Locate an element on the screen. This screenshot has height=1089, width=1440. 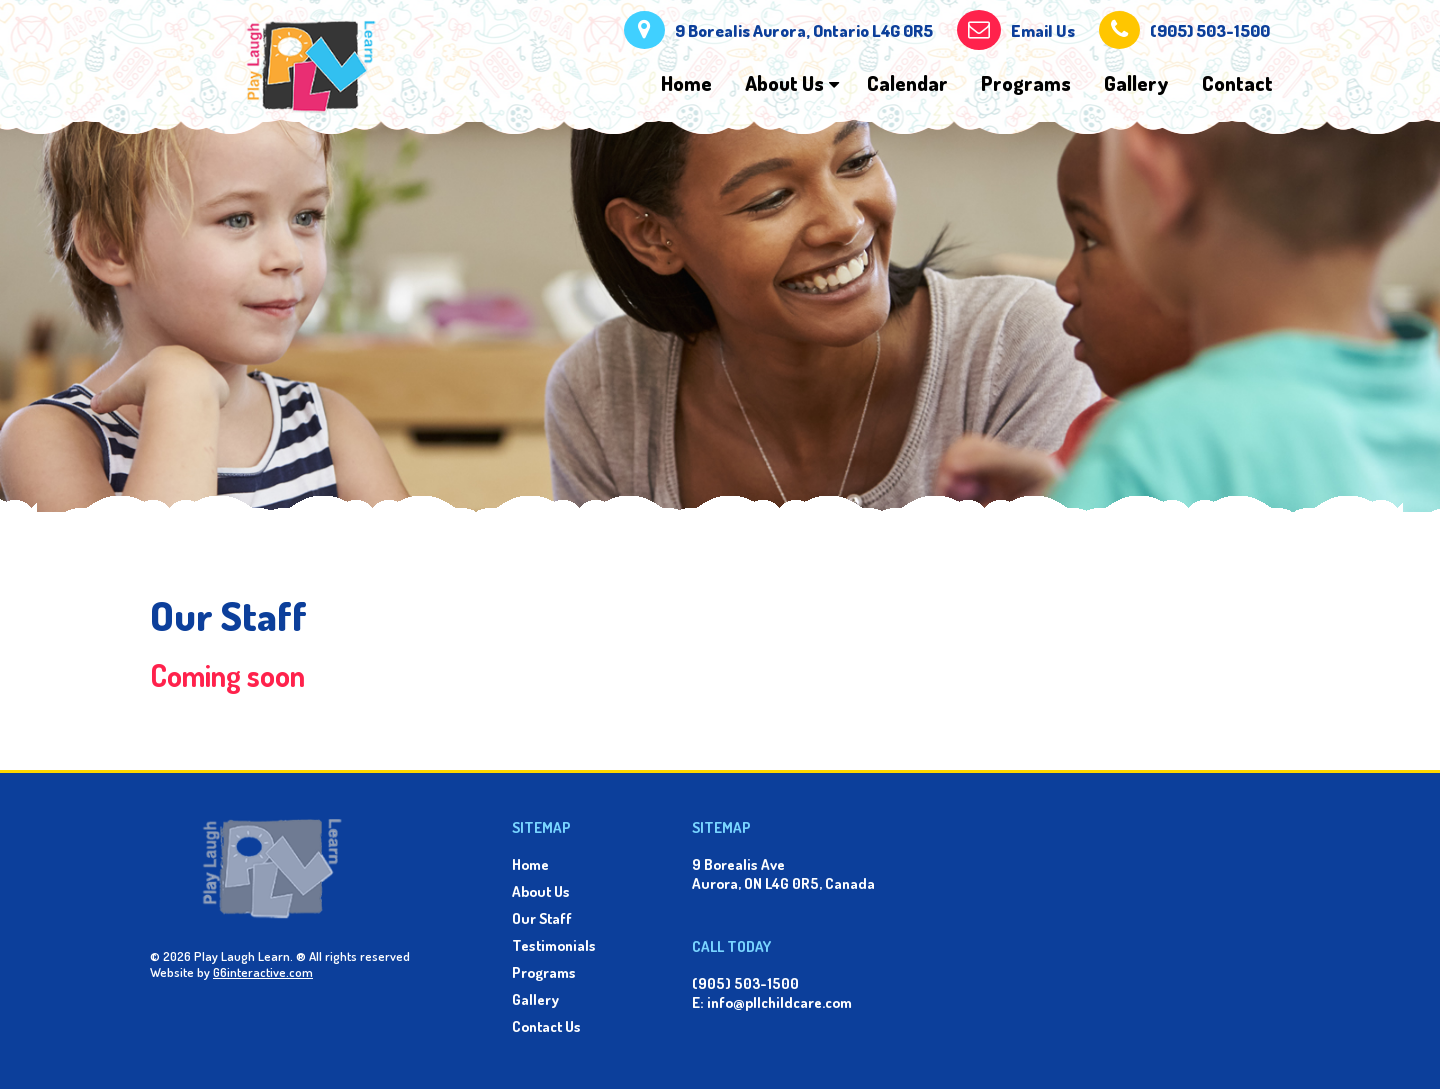
Email Us is located at coordinates (1043, 30).